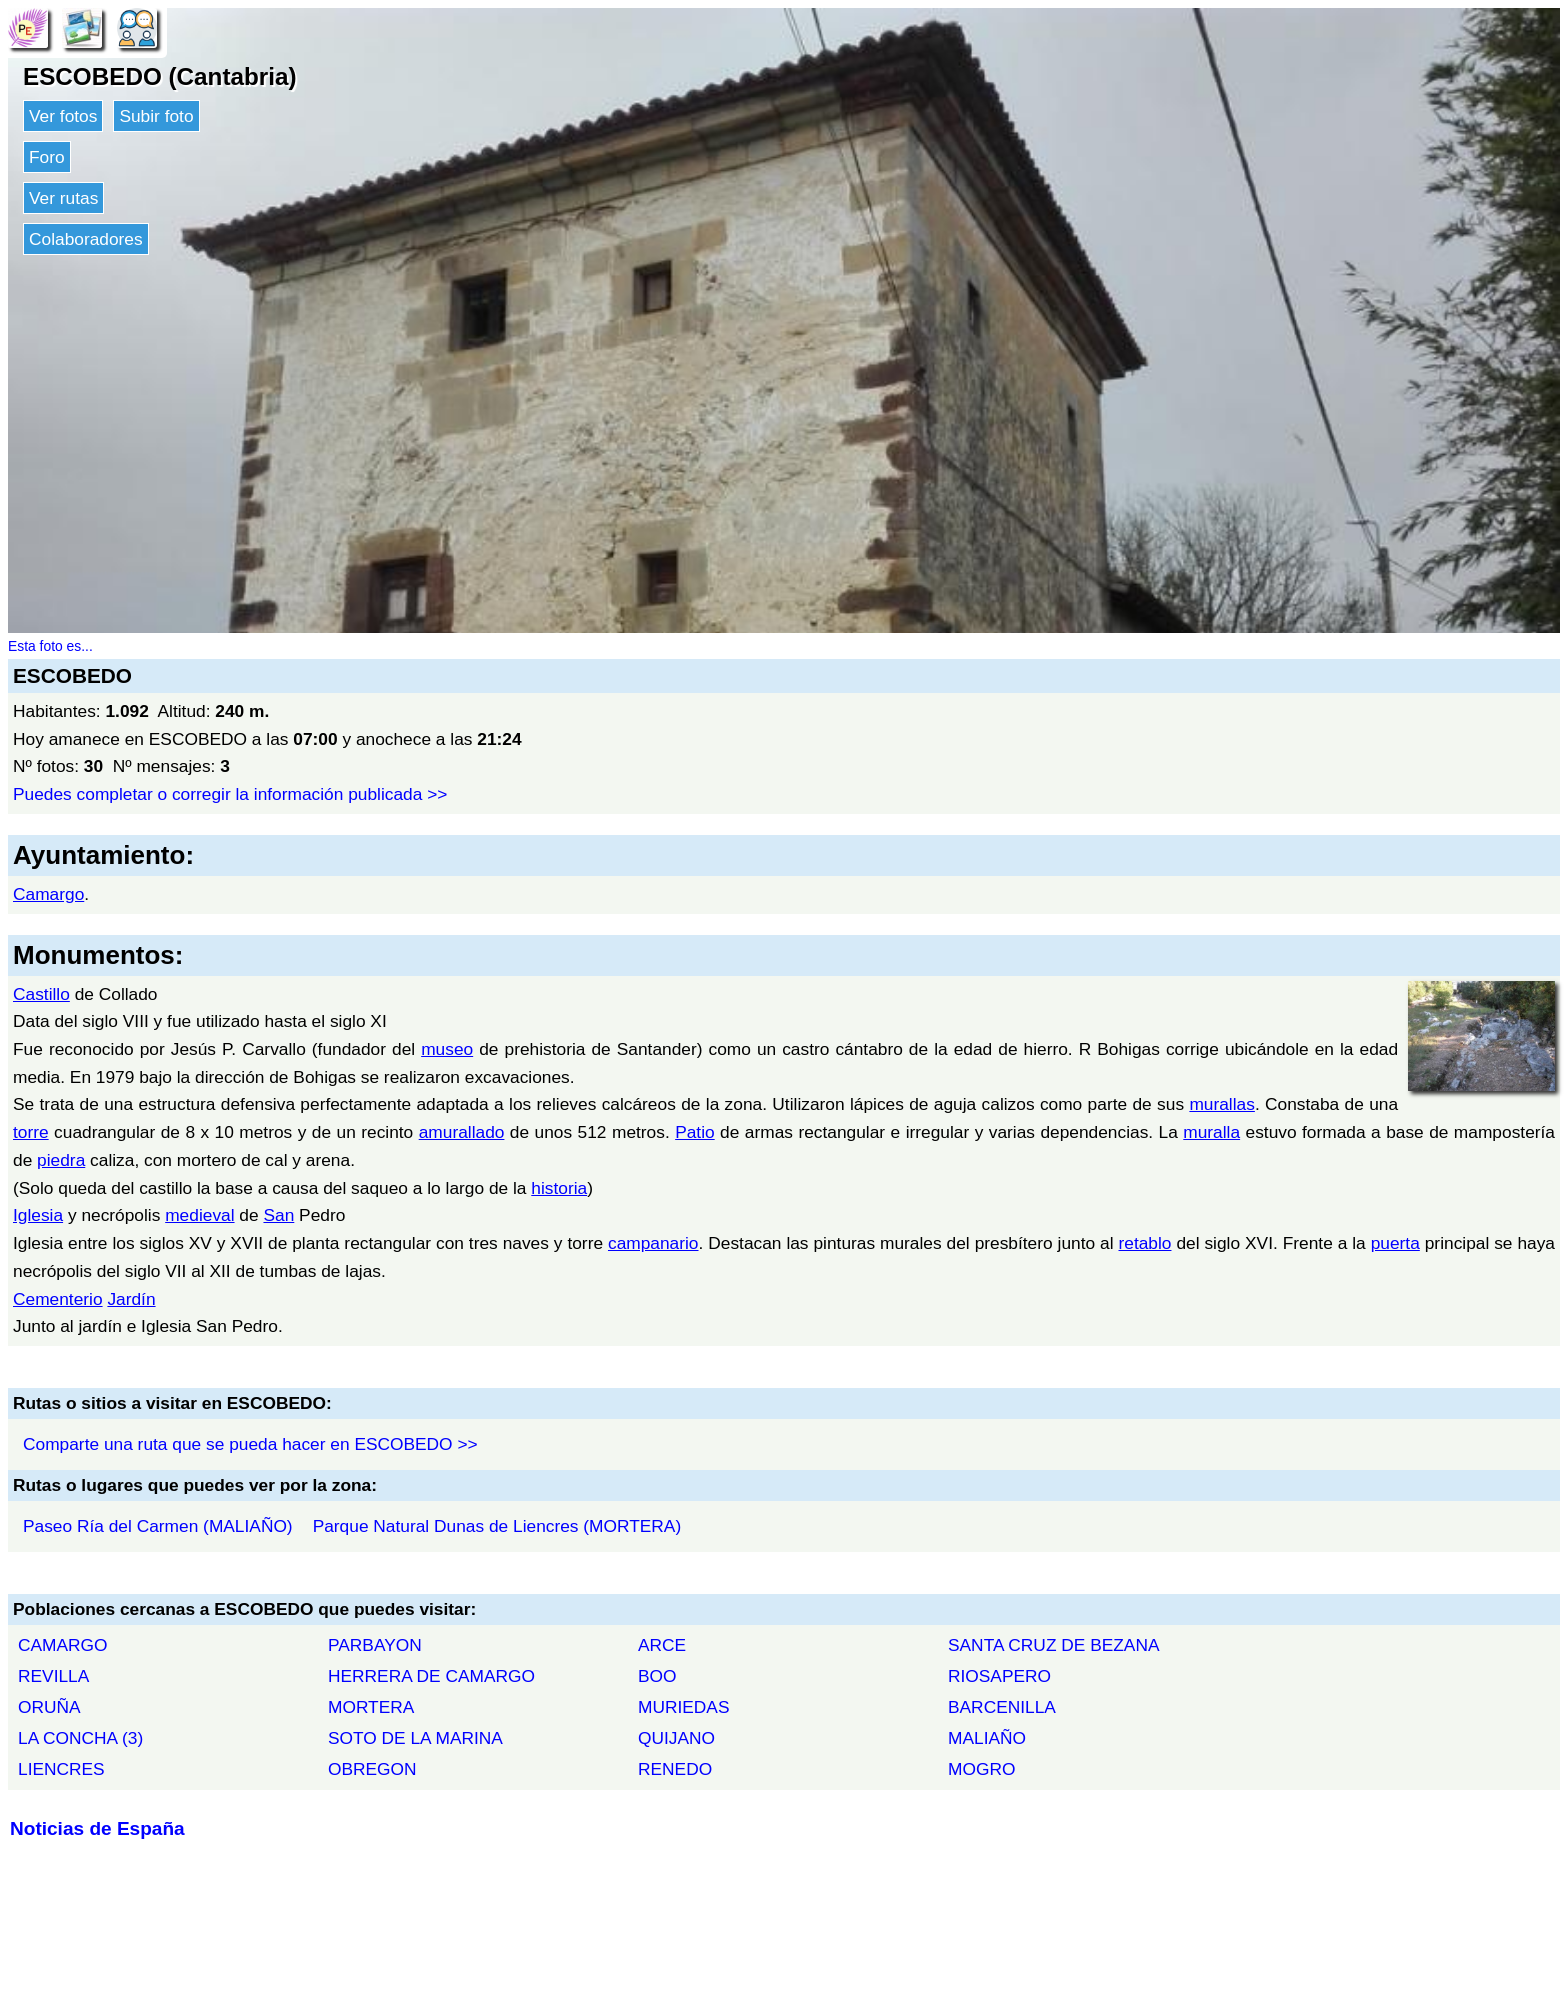  Describe the element at coordinates (63, 1645) in the screenshot. I see `CAMARGO` at that location.